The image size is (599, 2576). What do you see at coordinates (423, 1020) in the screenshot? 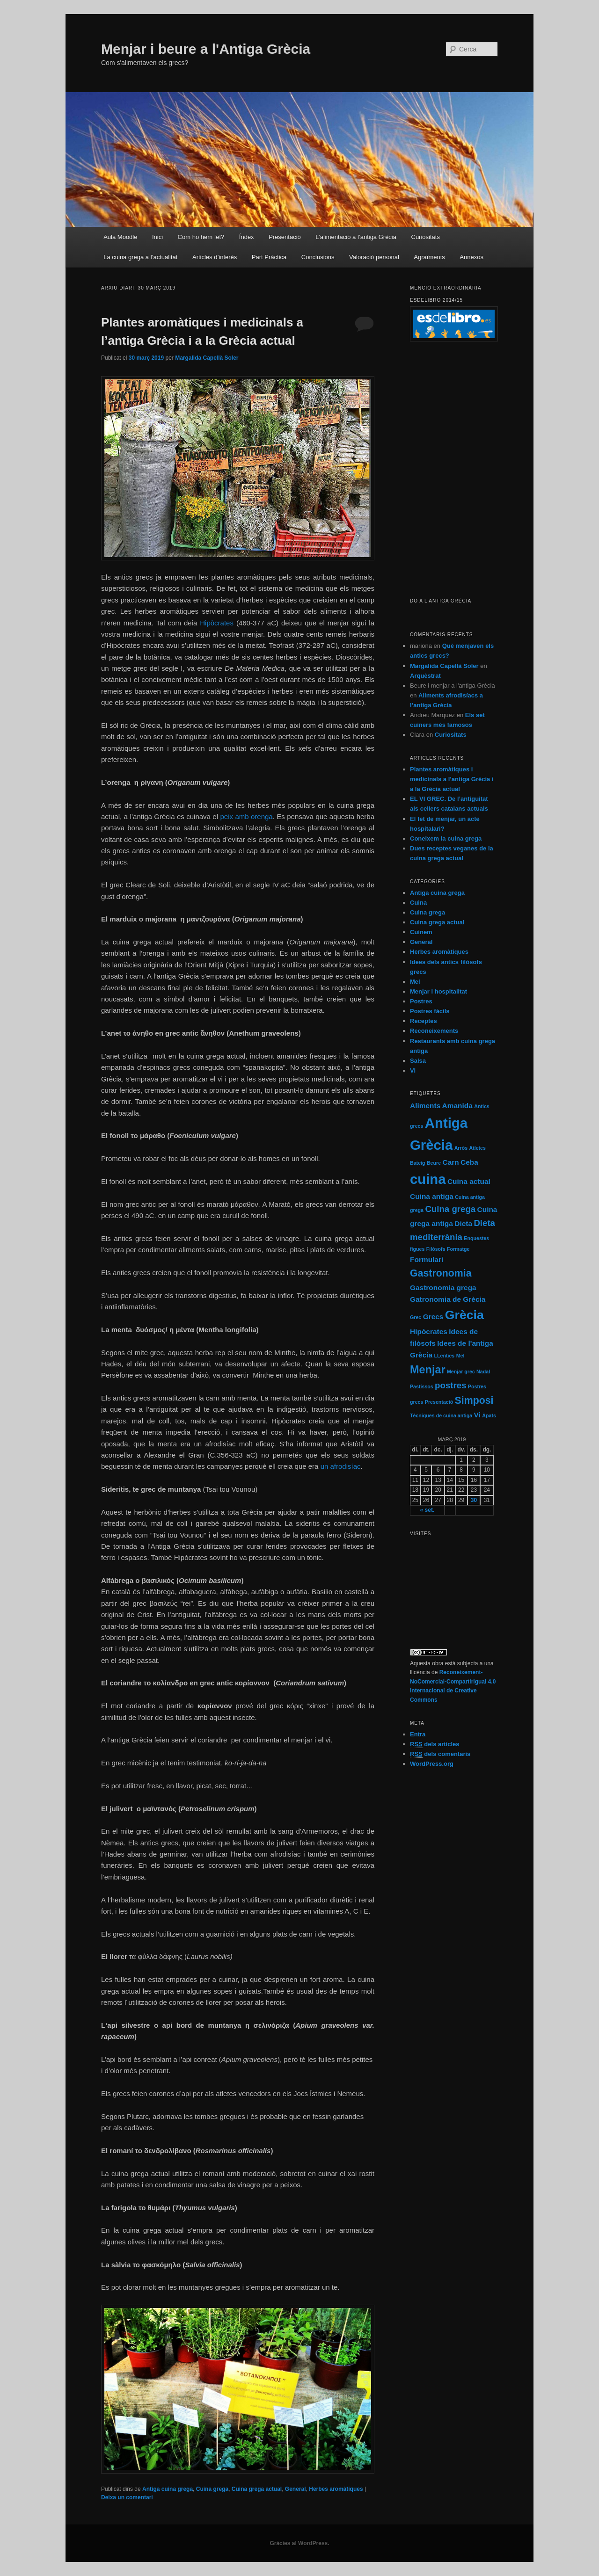
I see `Receptes` at bounding box center [423, 1020].